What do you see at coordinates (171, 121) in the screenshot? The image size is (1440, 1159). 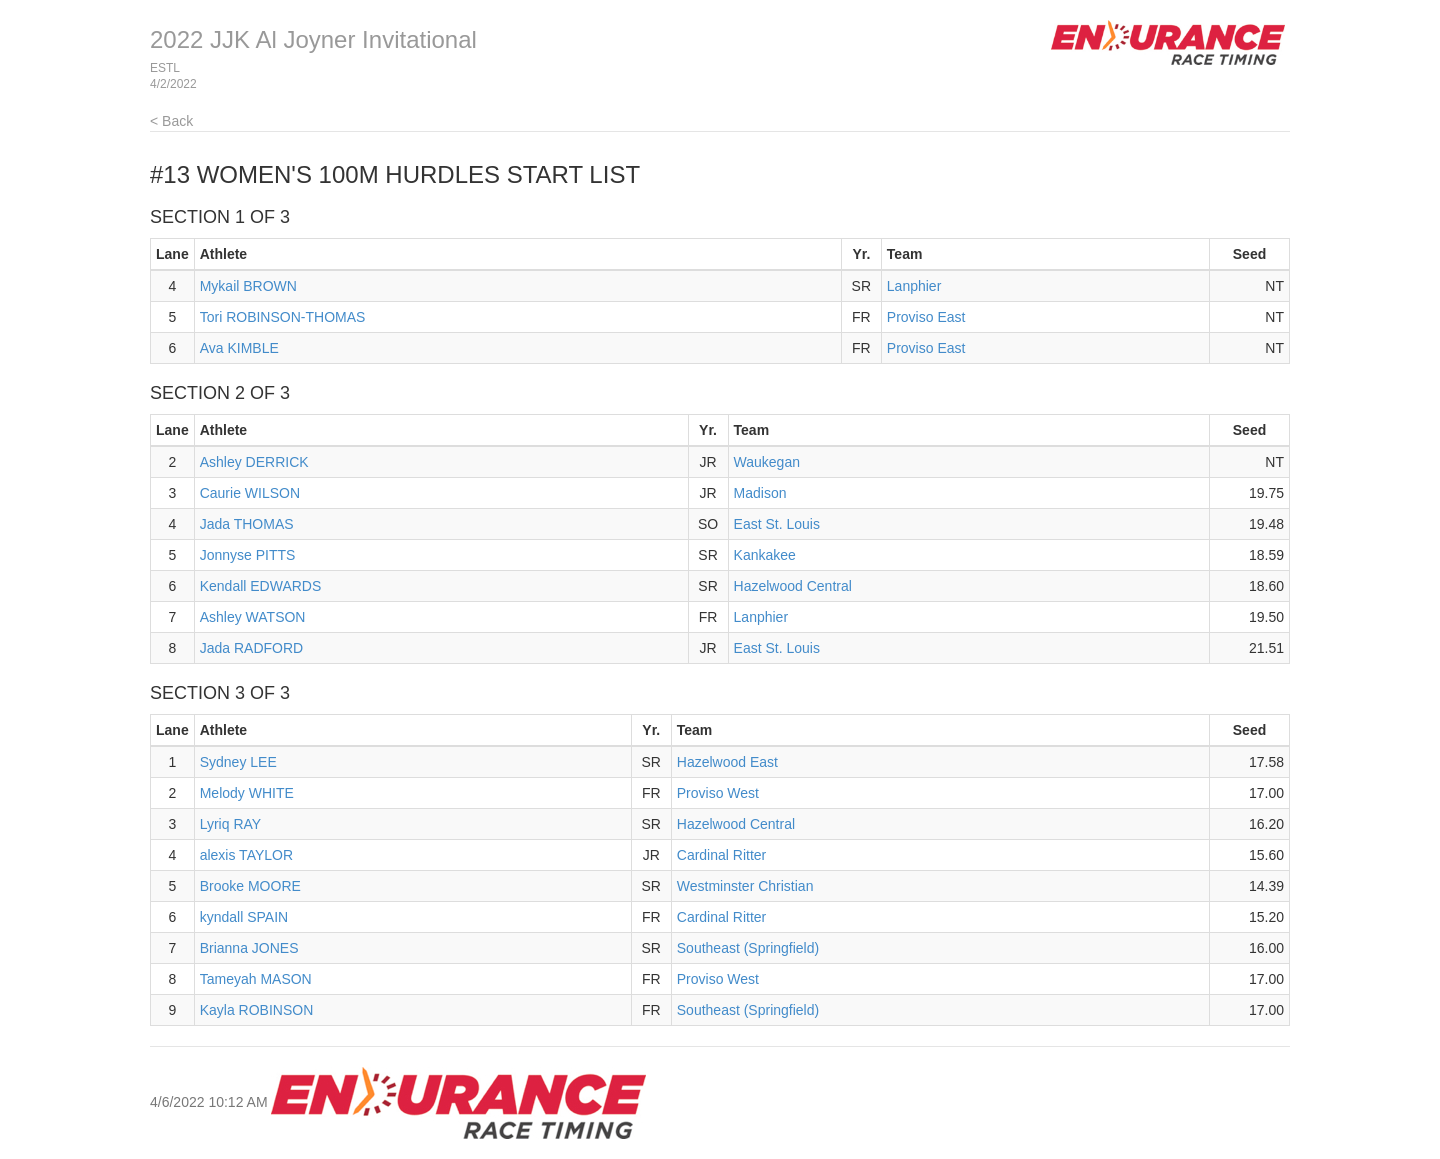 I see `< Back` at bounding box center [171, 121].